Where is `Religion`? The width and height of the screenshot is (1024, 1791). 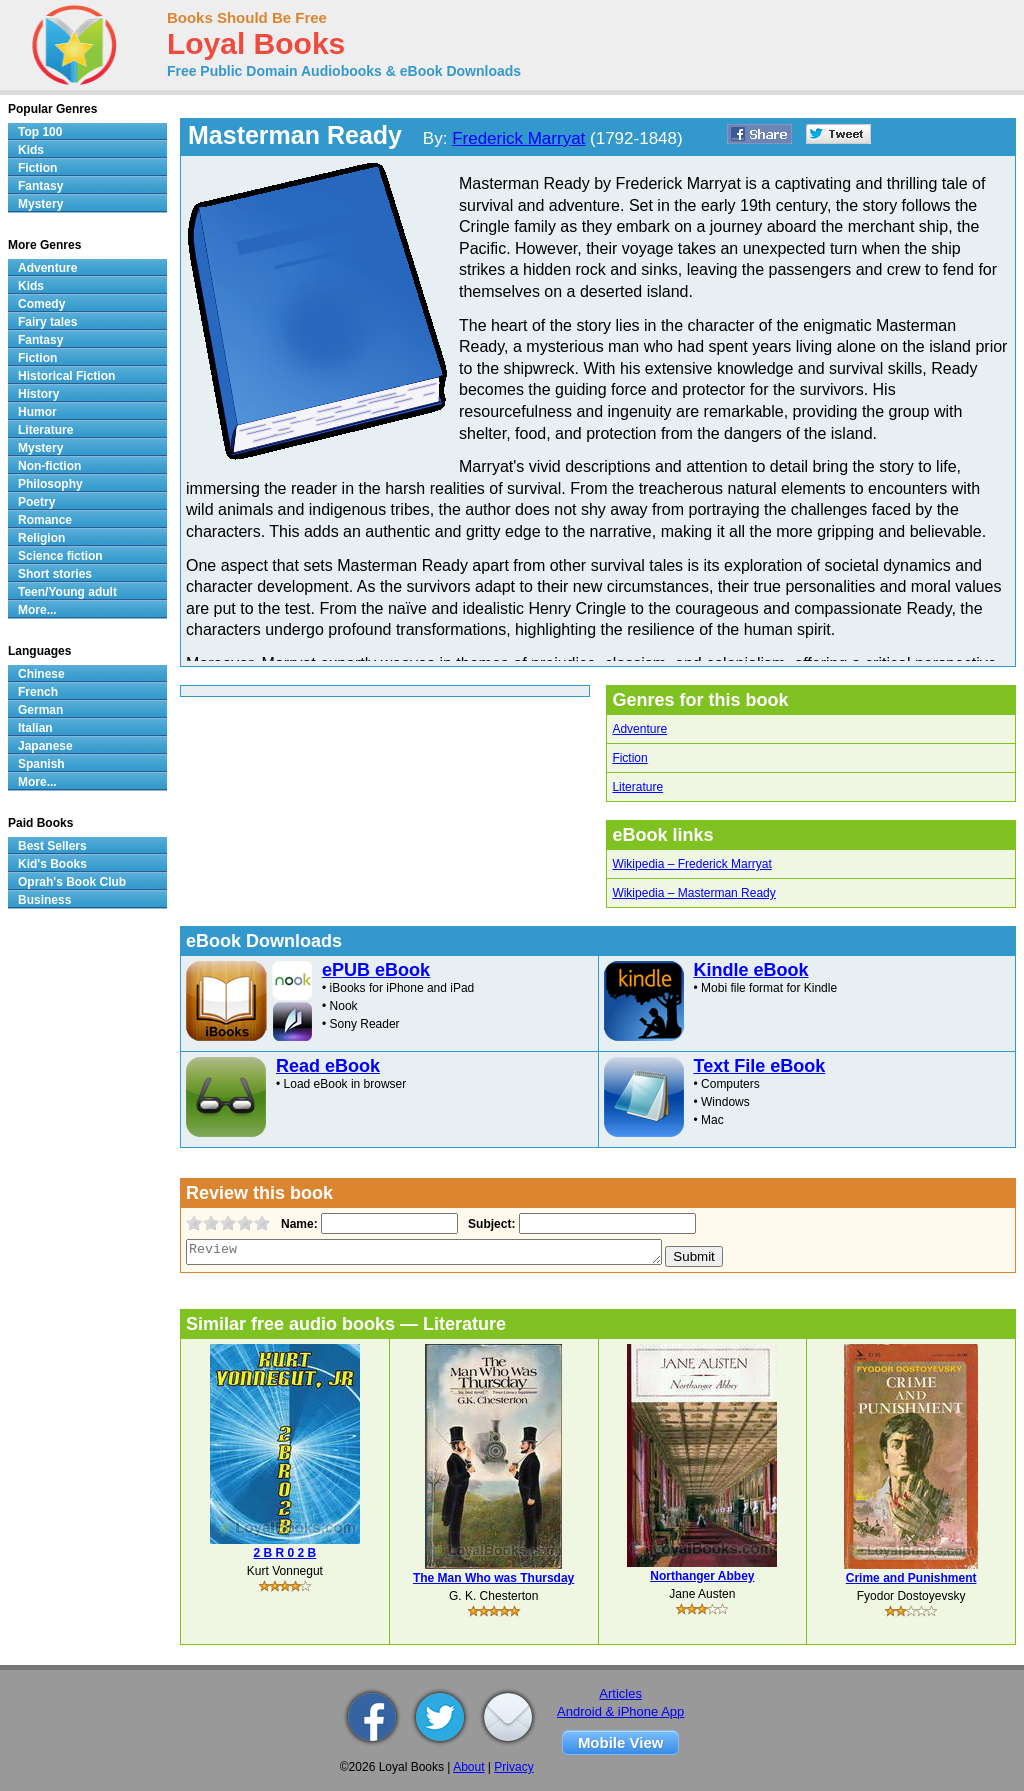
Religion is located at coordinates (41, 538).